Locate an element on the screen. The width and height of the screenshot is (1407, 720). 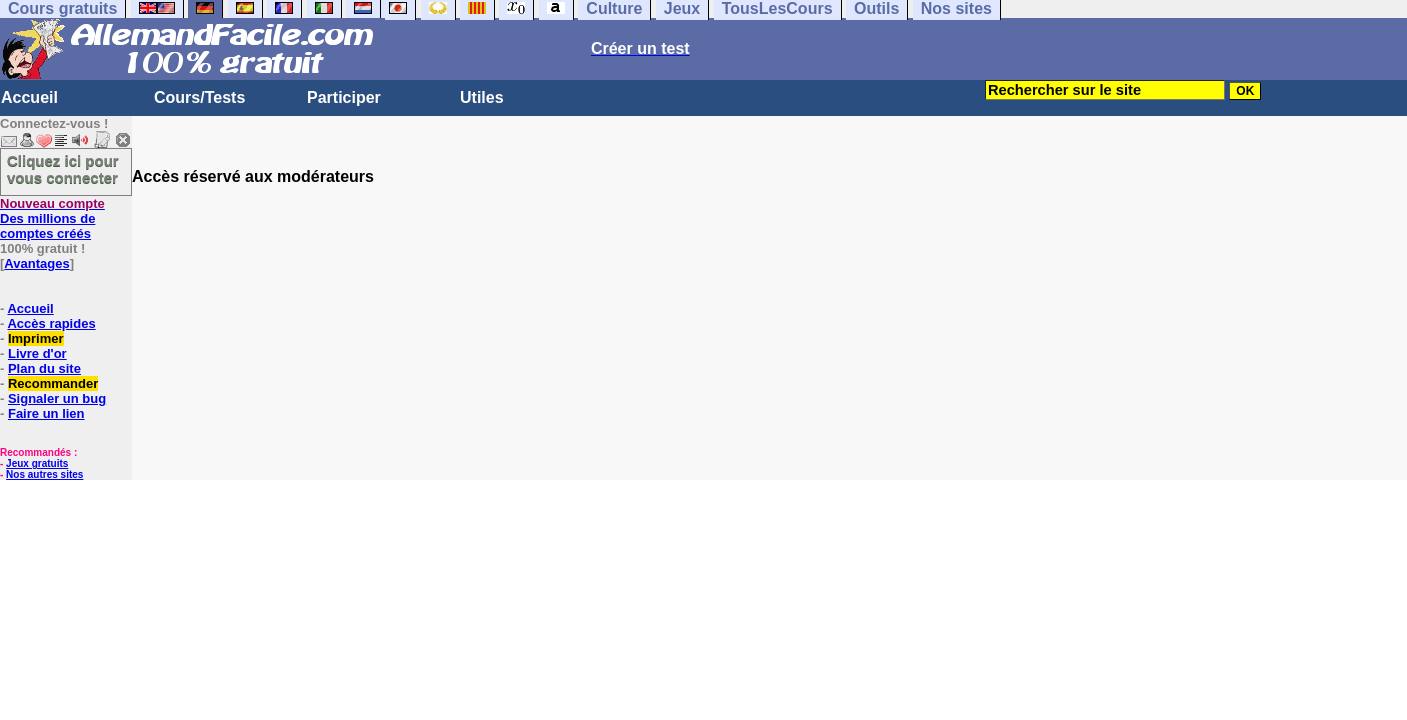
Utiles is located at coordinates (482, 97).